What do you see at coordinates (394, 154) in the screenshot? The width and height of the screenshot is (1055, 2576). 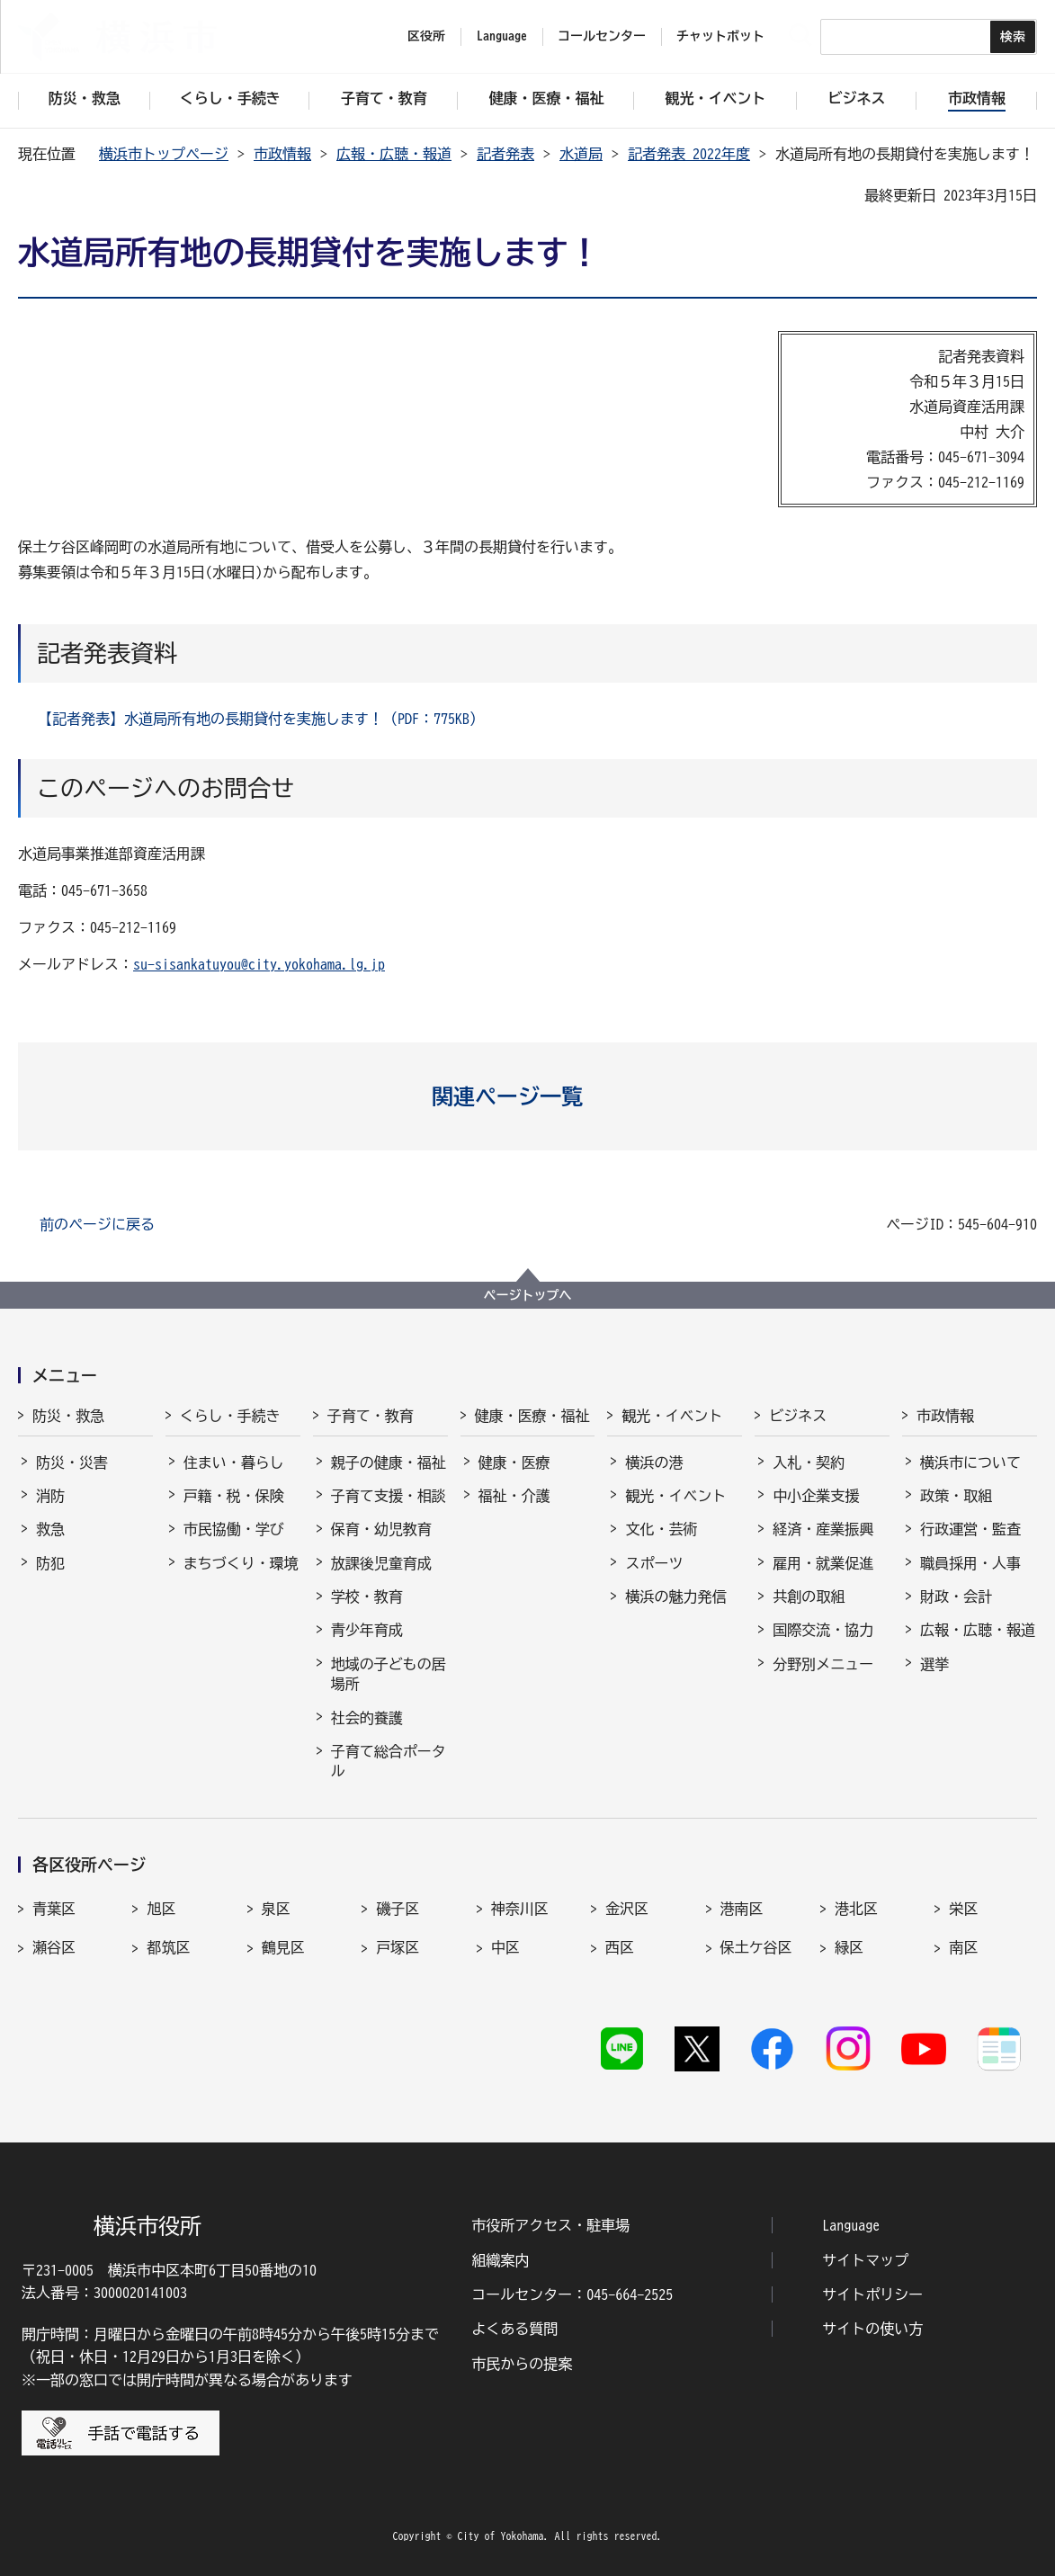 I see `広報・広聴・報道` at bounding box center [394, 154].